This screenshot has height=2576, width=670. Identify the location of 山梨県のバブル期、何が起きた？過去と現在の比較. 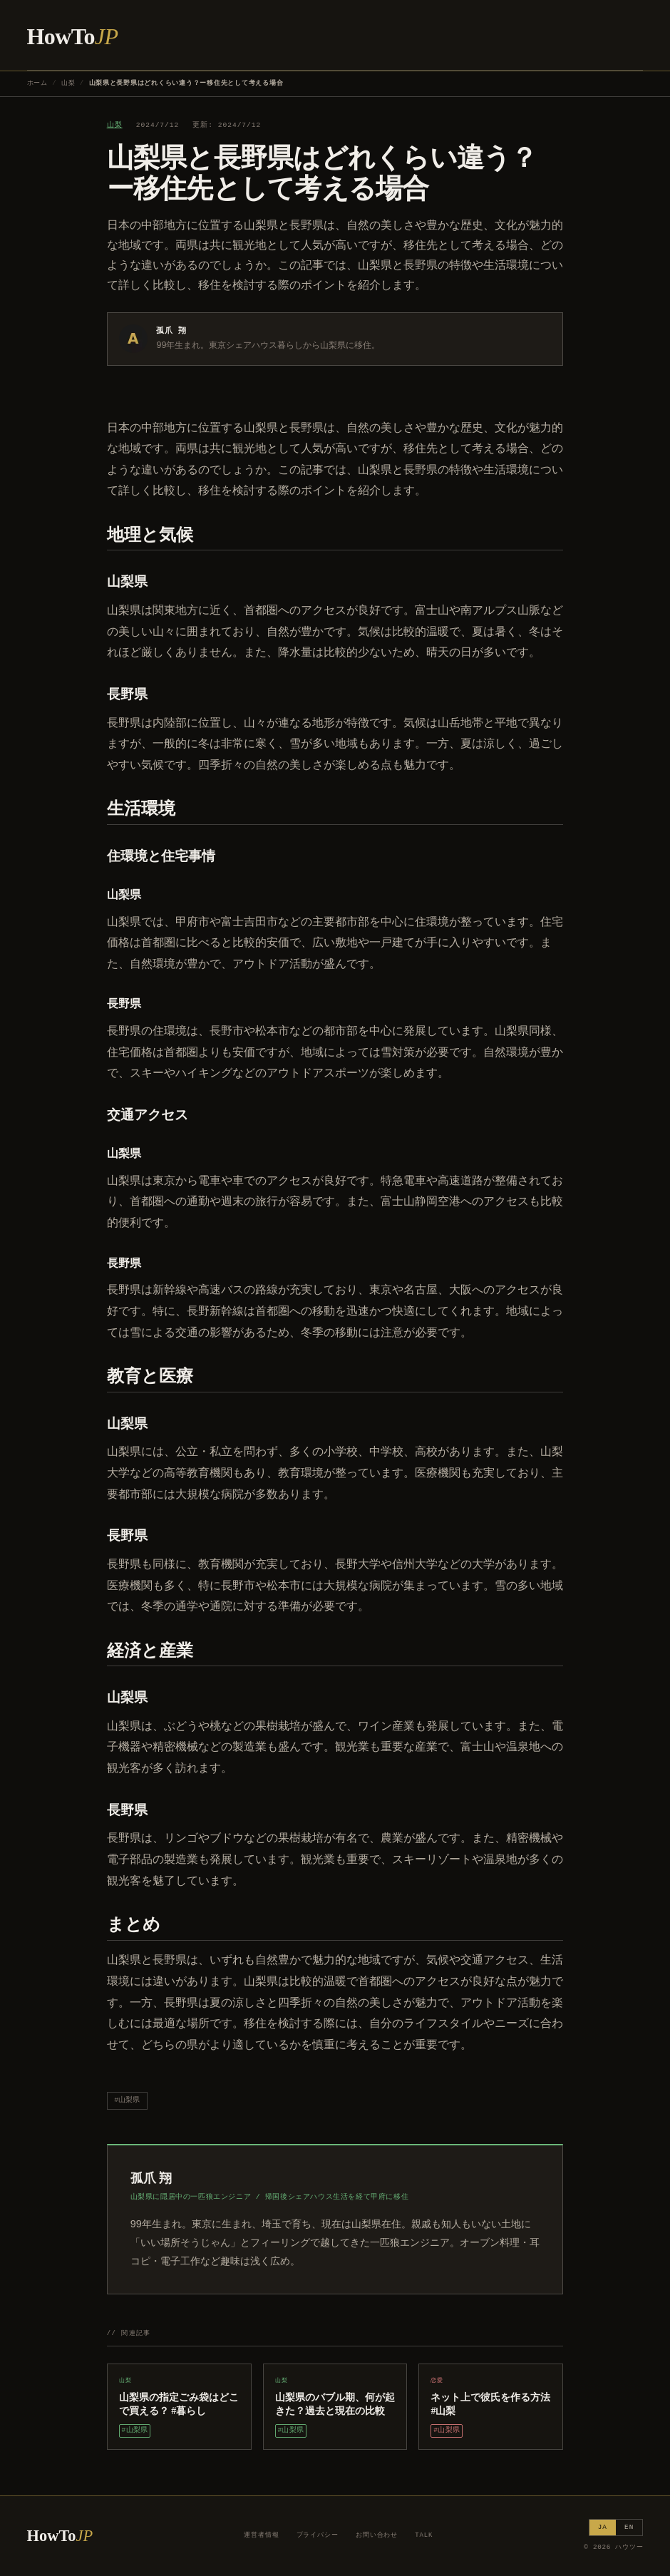
(335, 2403).